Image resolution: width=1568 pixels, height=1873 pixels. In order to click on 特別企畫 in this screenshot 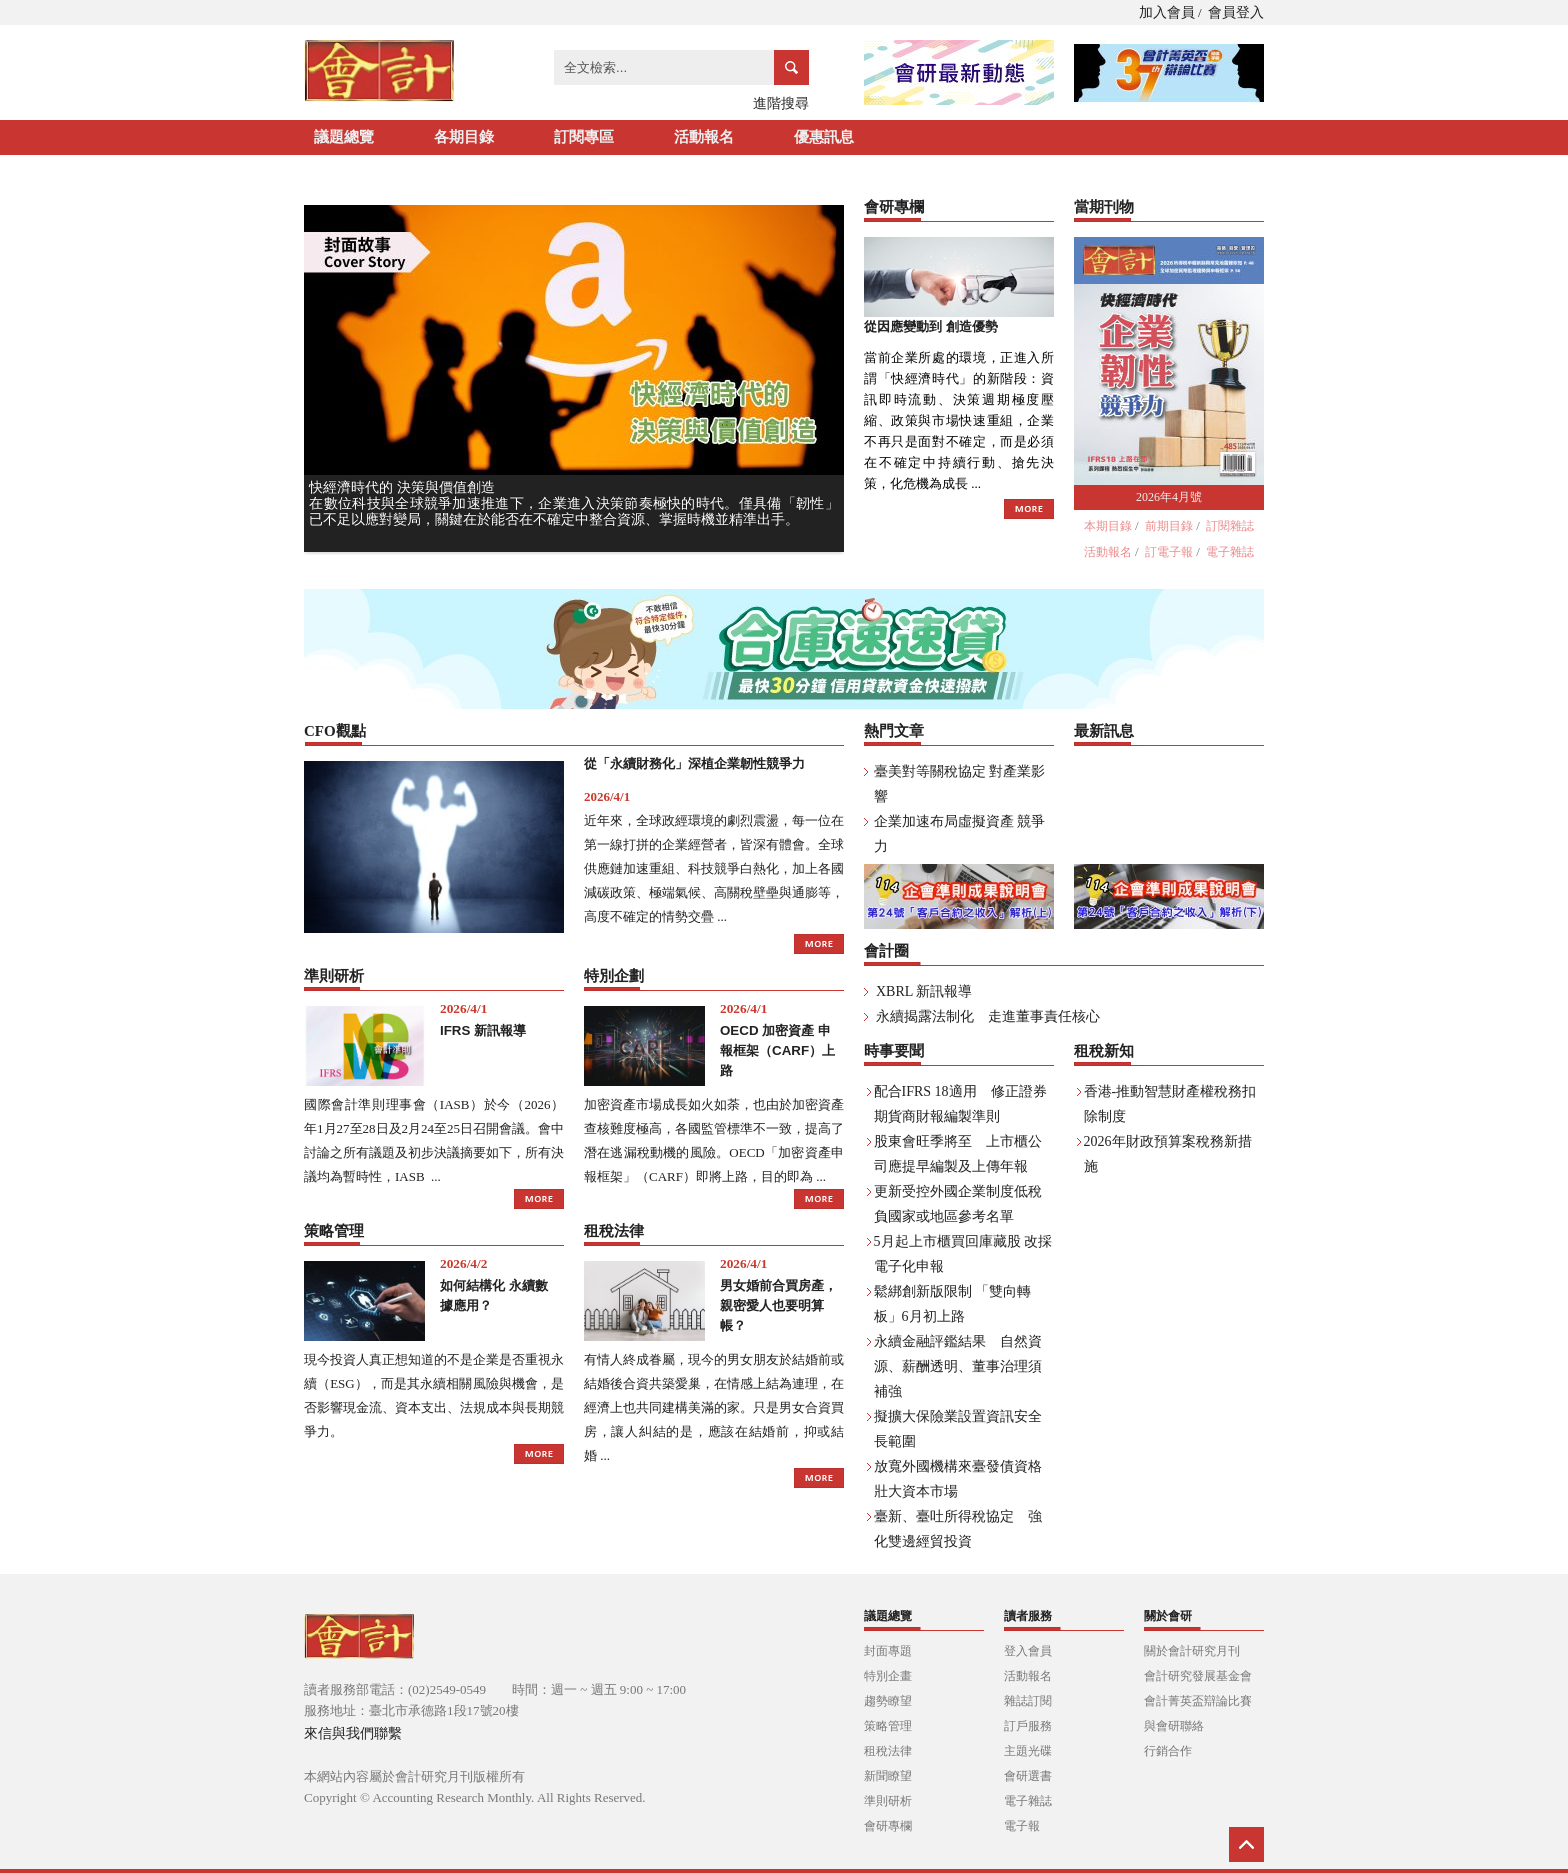, I will do `click(888, 1676)`.